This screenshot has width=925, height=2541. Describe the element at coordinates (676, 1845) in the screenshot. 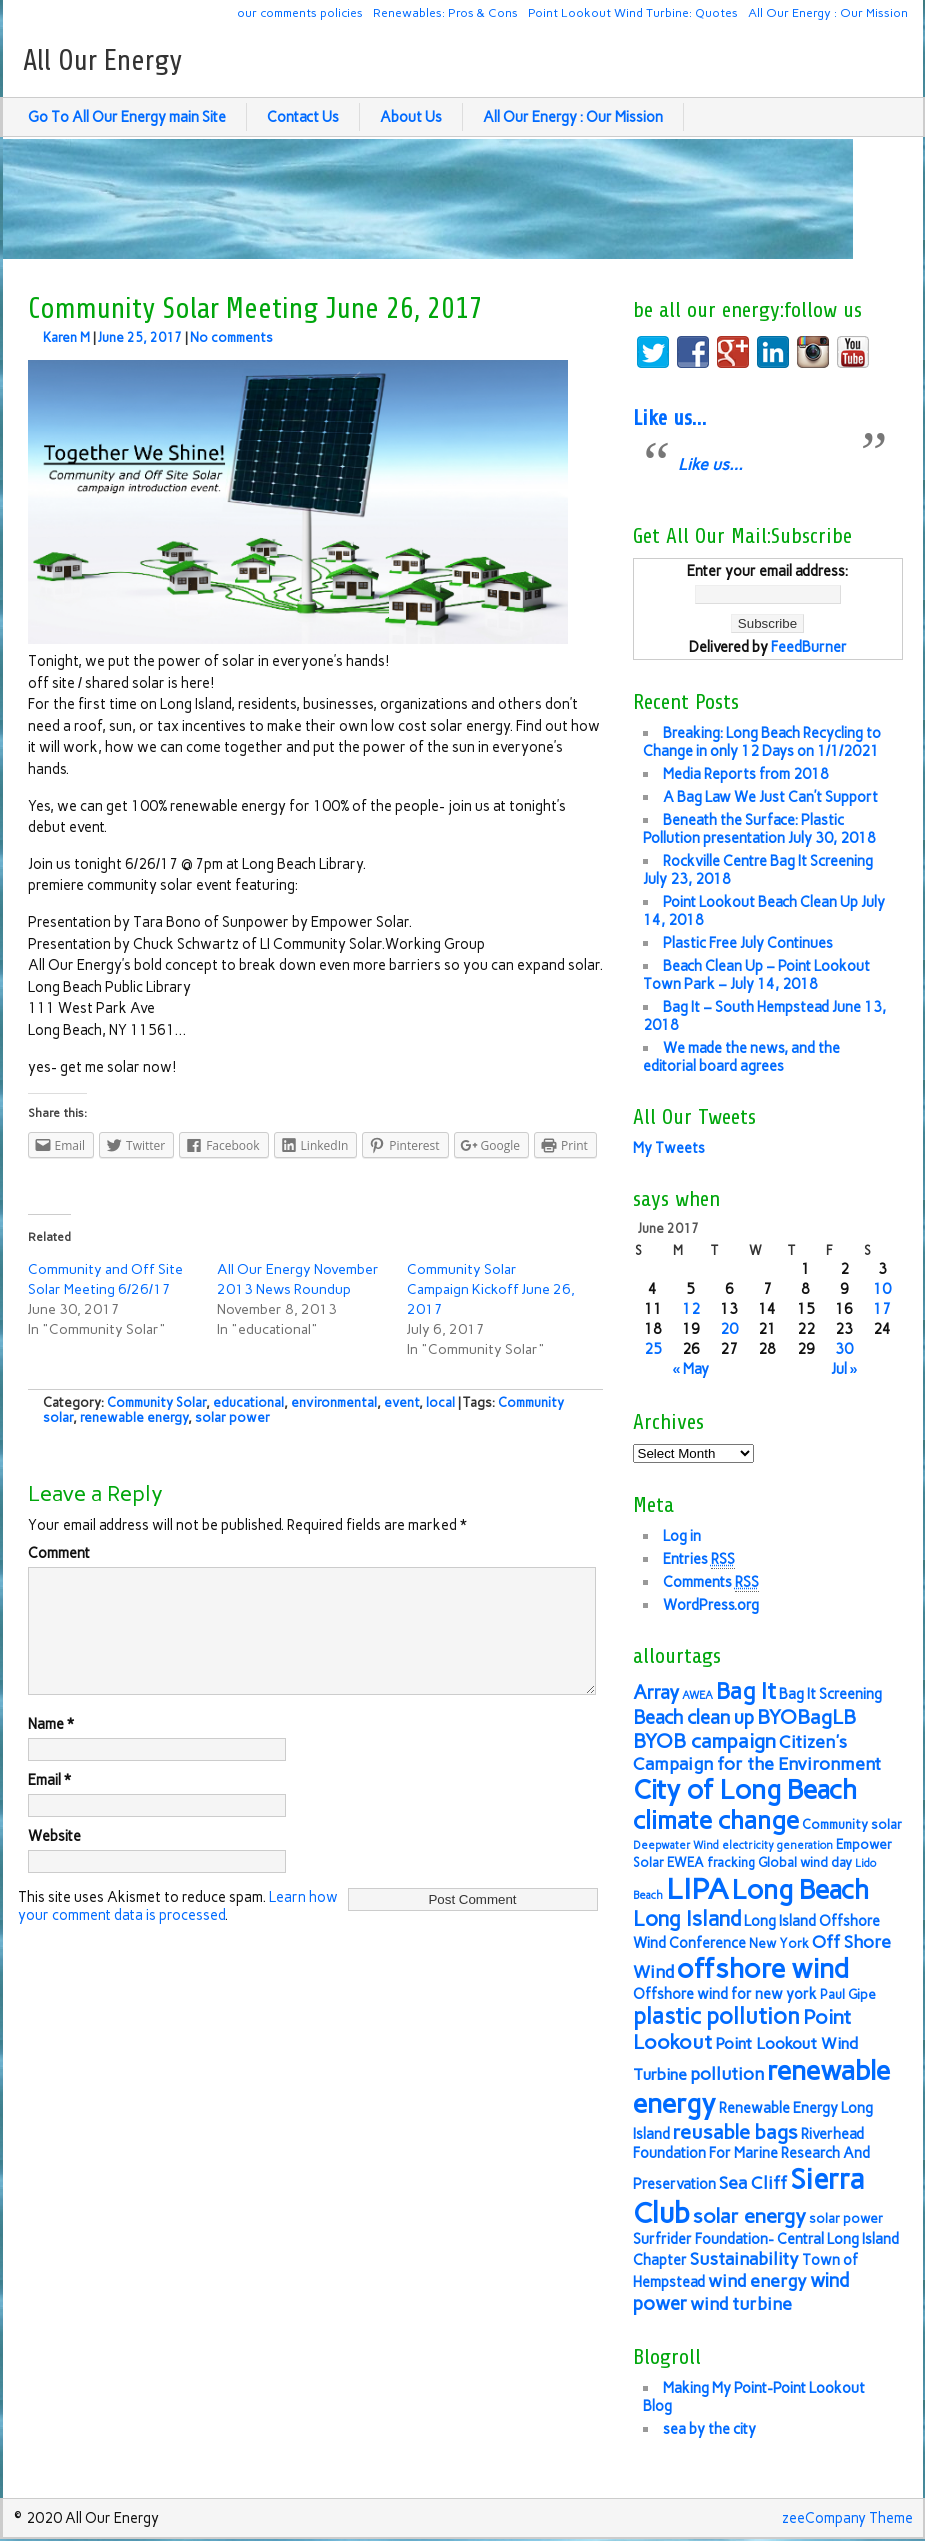

I see `Deepwater Wind [Deepwater Wind (5 items)]` at that location.